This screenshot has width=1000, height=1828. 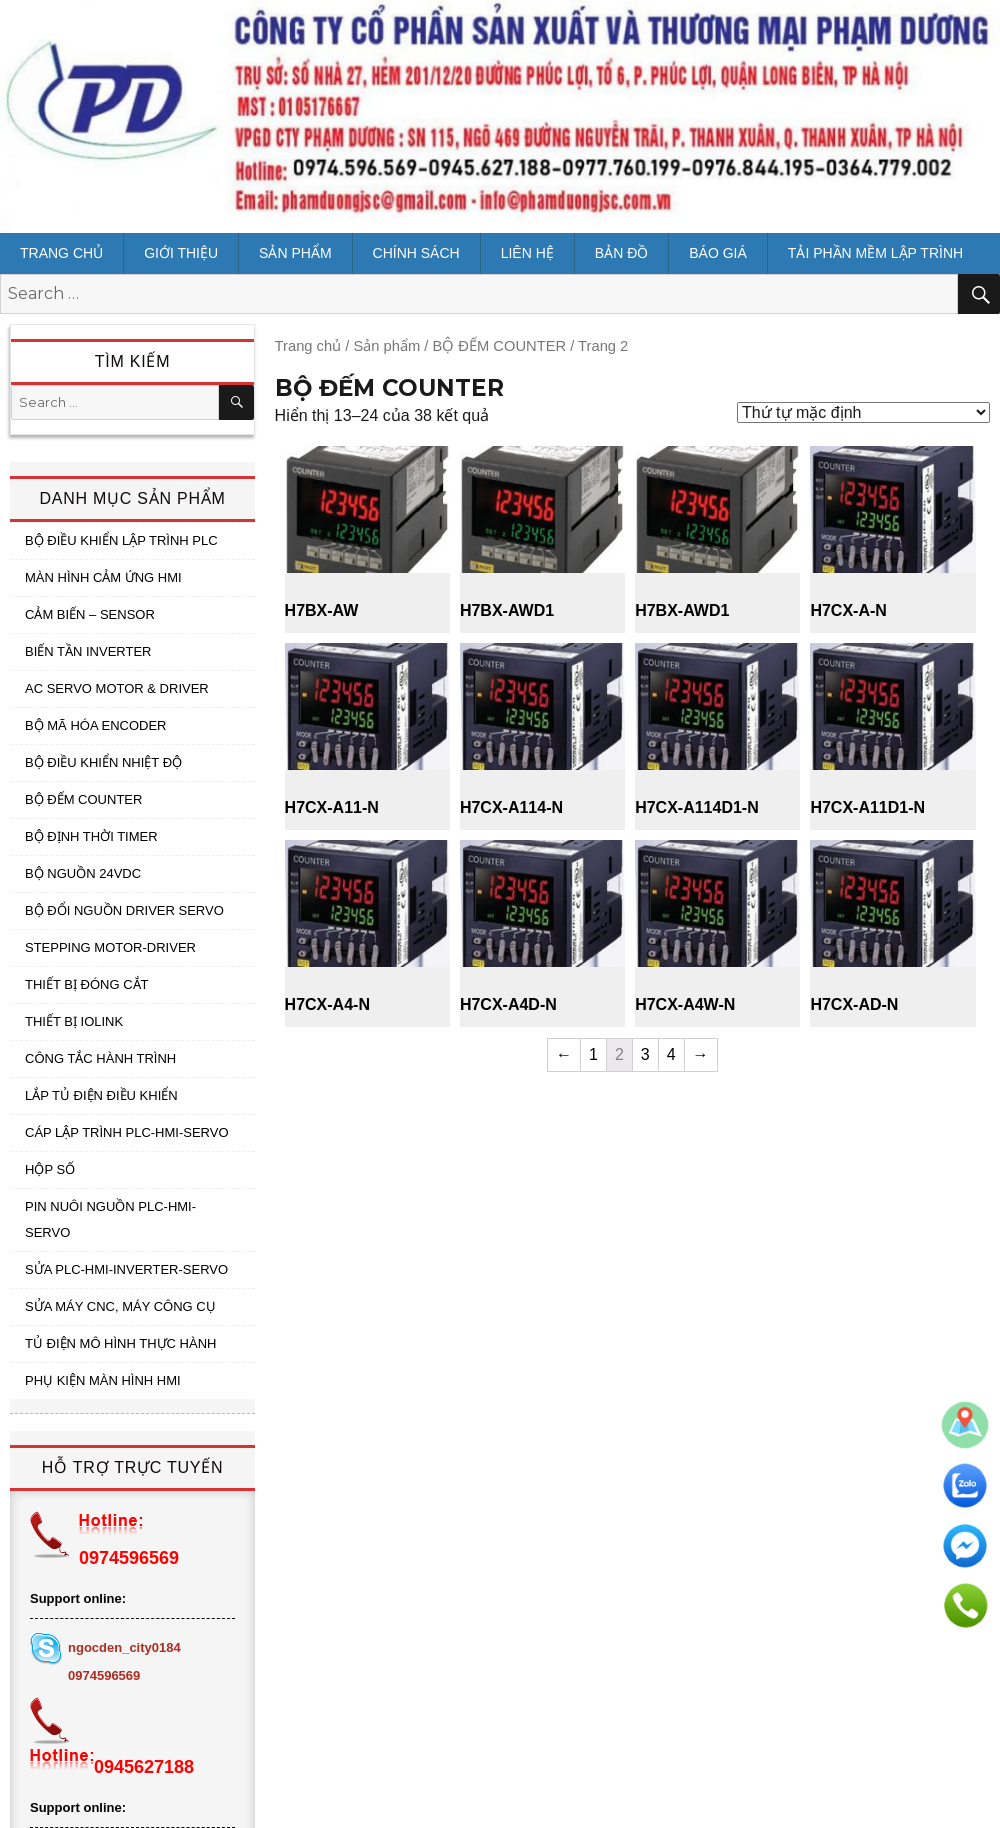 What do you see at coordinates (110, 947) in the screenshot?
I see `STEPPING MOTOR-DRIVER` at bounding box center [110, 947].